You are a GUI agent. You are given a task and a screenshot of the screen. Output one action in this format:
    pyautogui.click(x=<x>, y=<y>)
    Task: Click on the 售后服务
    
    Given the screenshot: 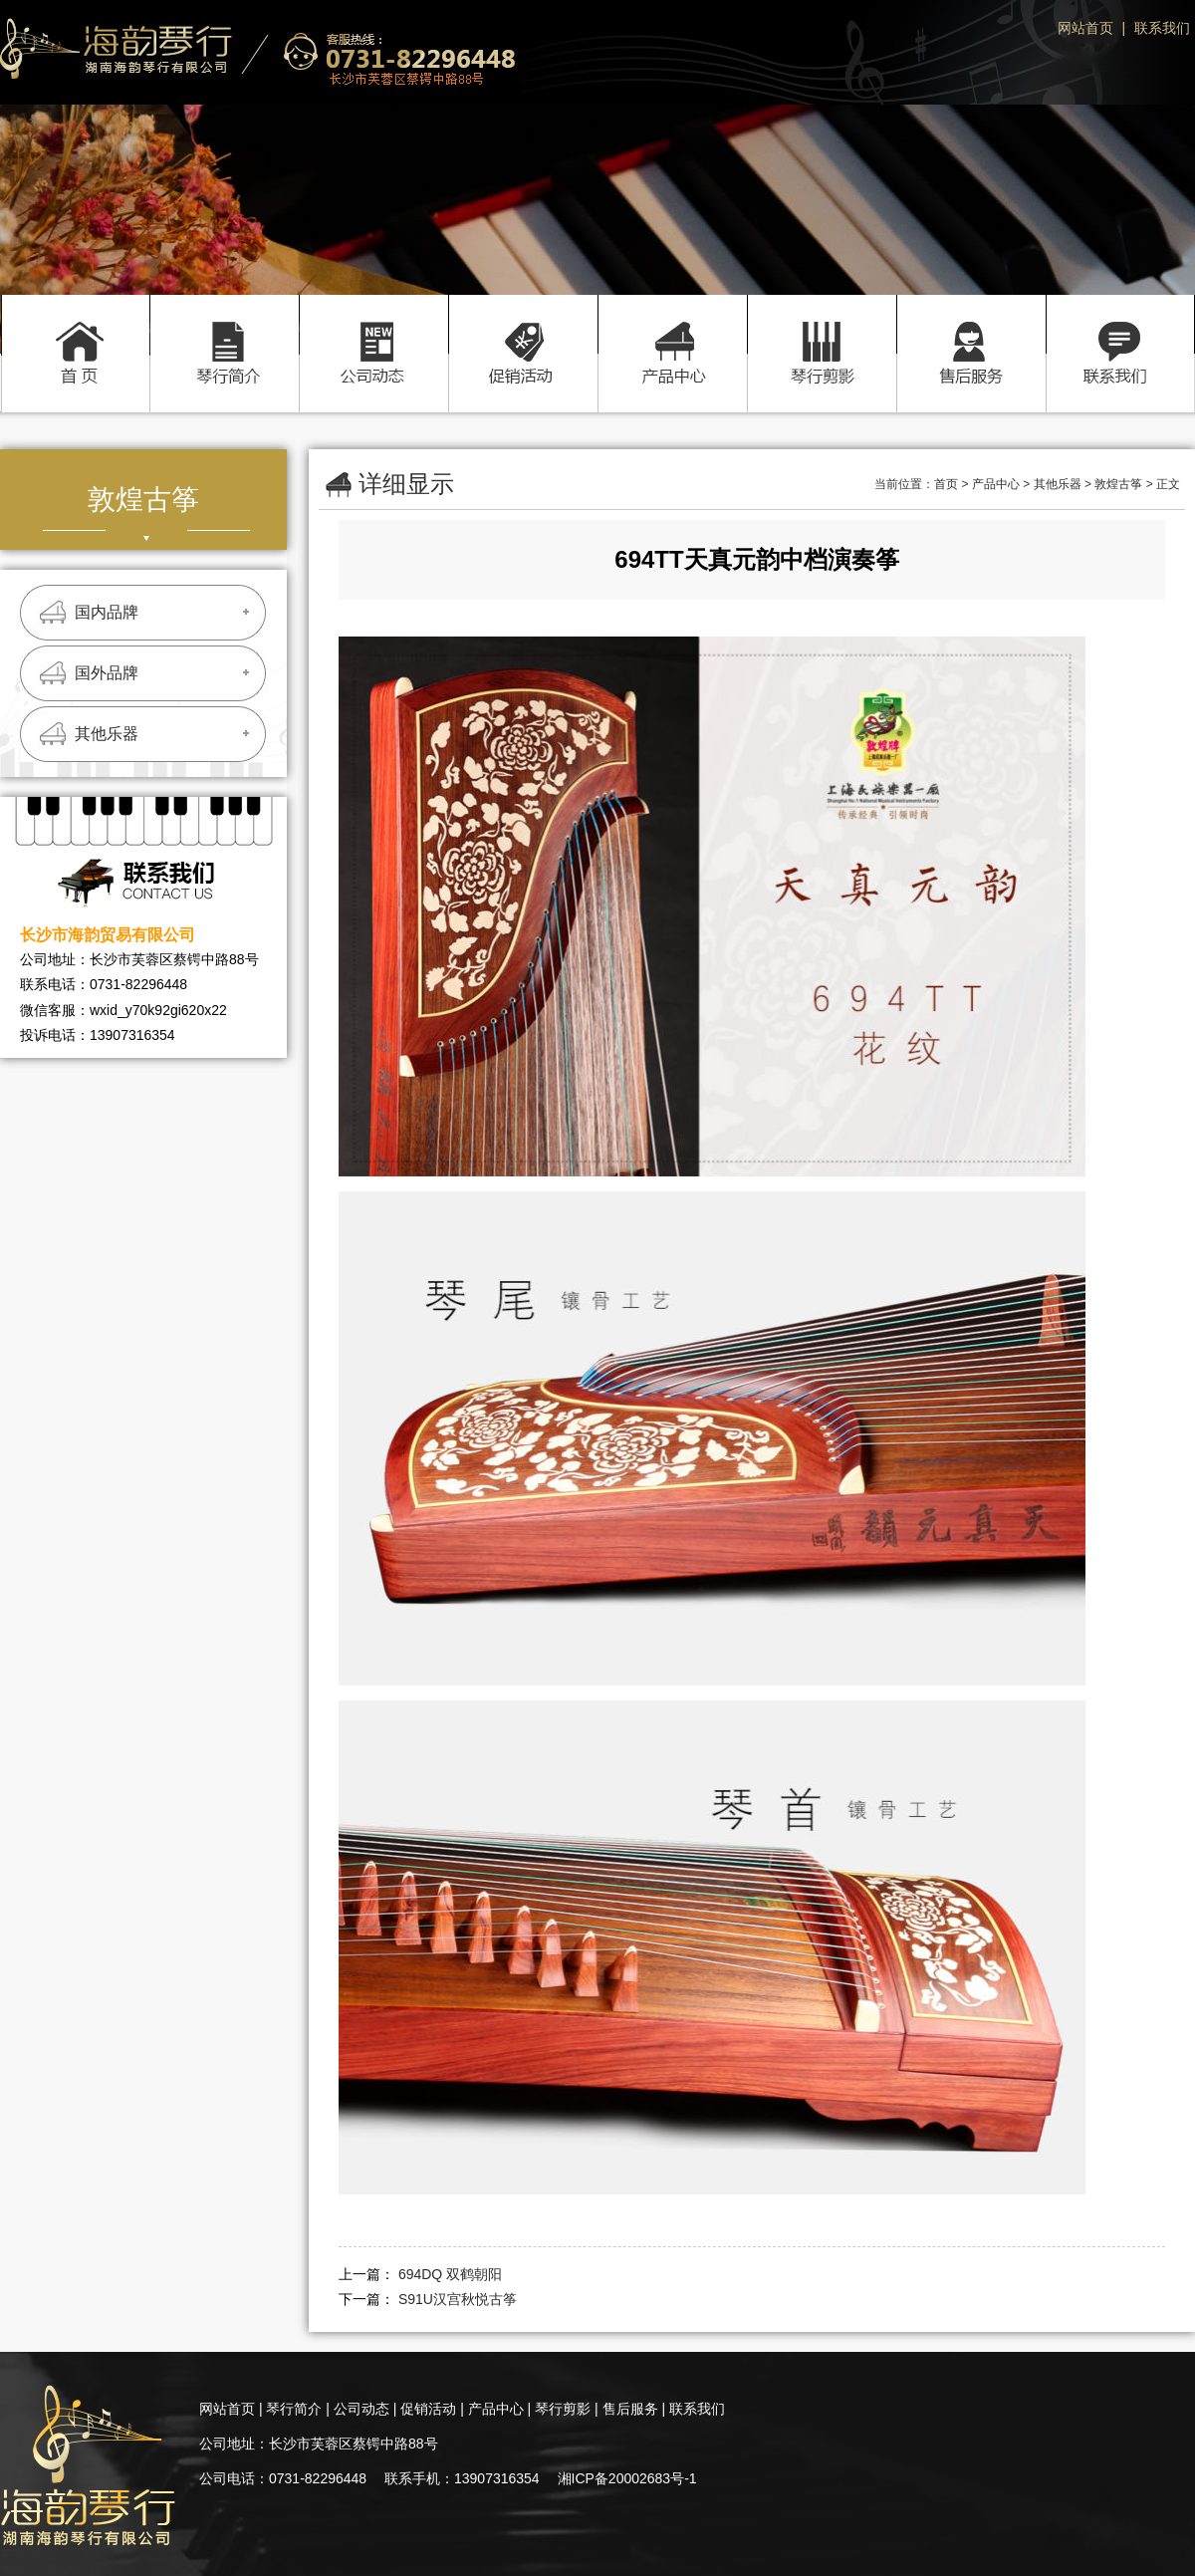 What is the action you would take?
    pyautogui.click(x=971, y=332)
    